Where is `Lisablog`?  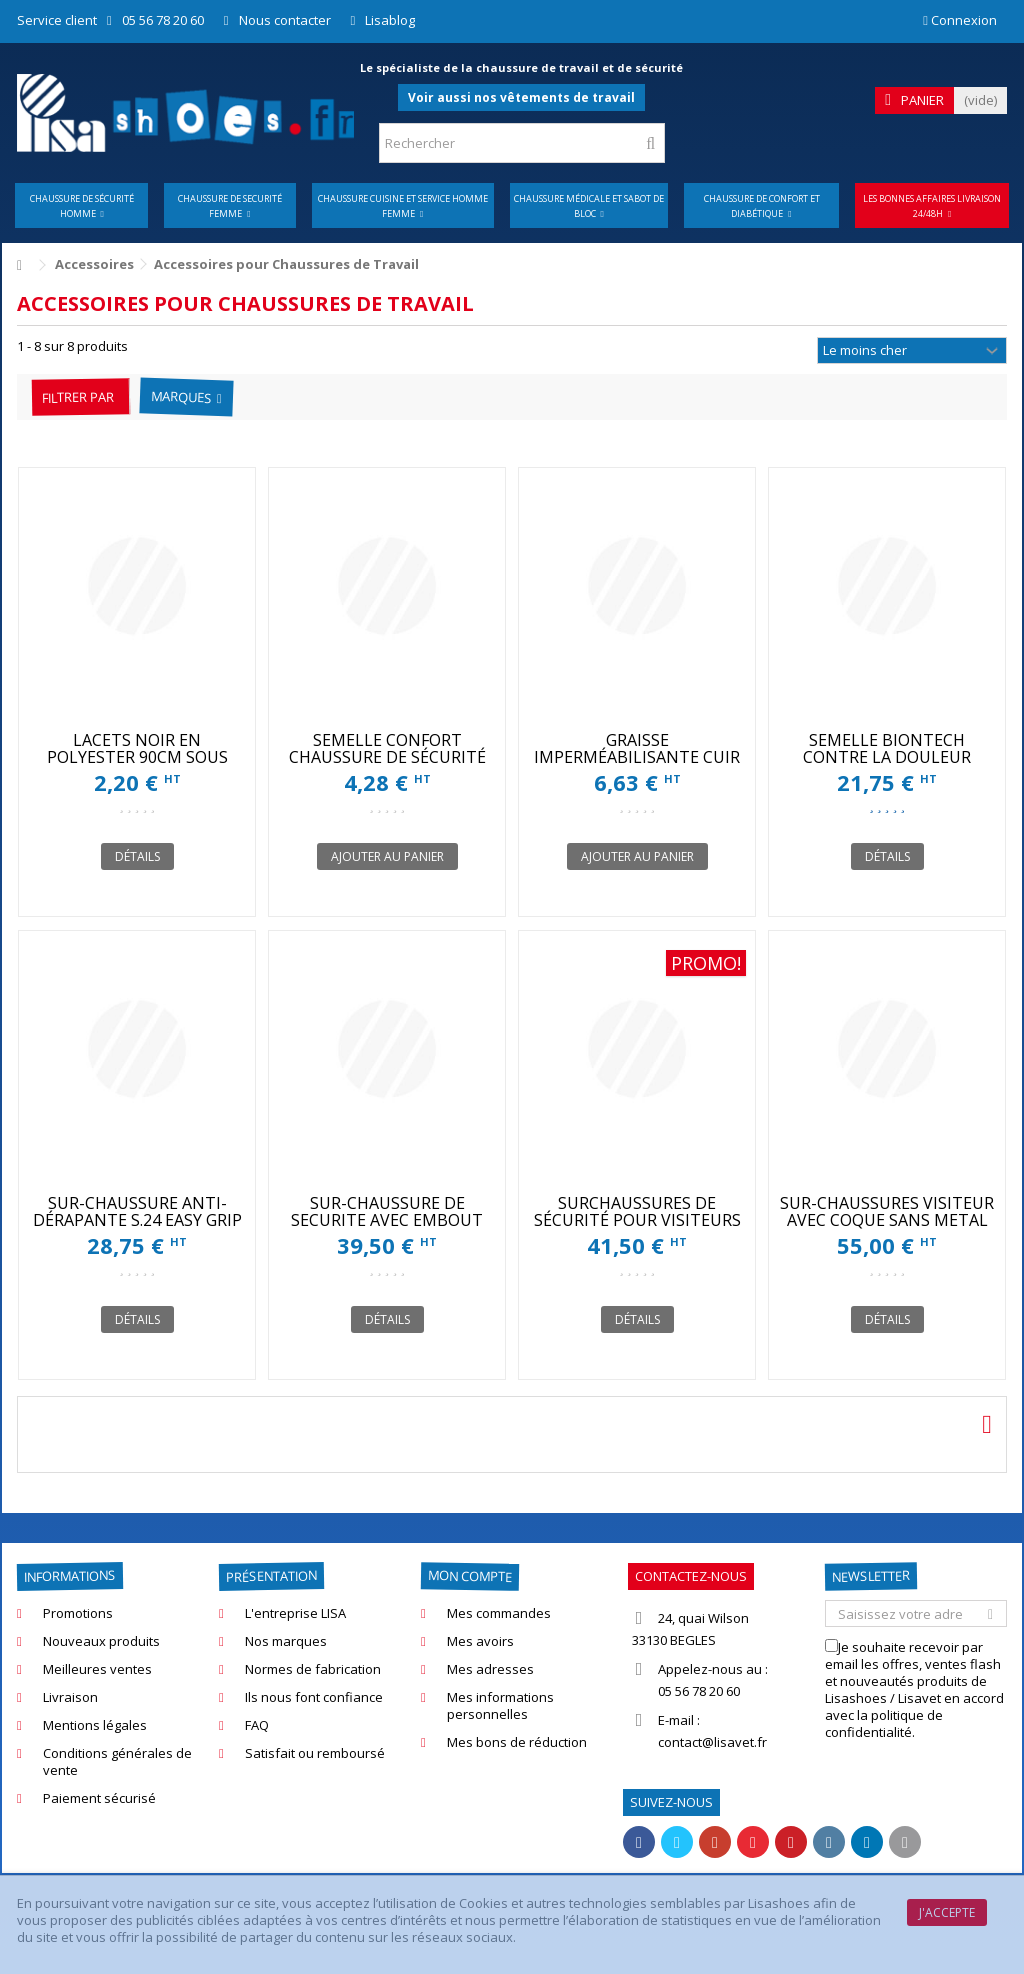 Lisablog is located at coordinates (390, 20).